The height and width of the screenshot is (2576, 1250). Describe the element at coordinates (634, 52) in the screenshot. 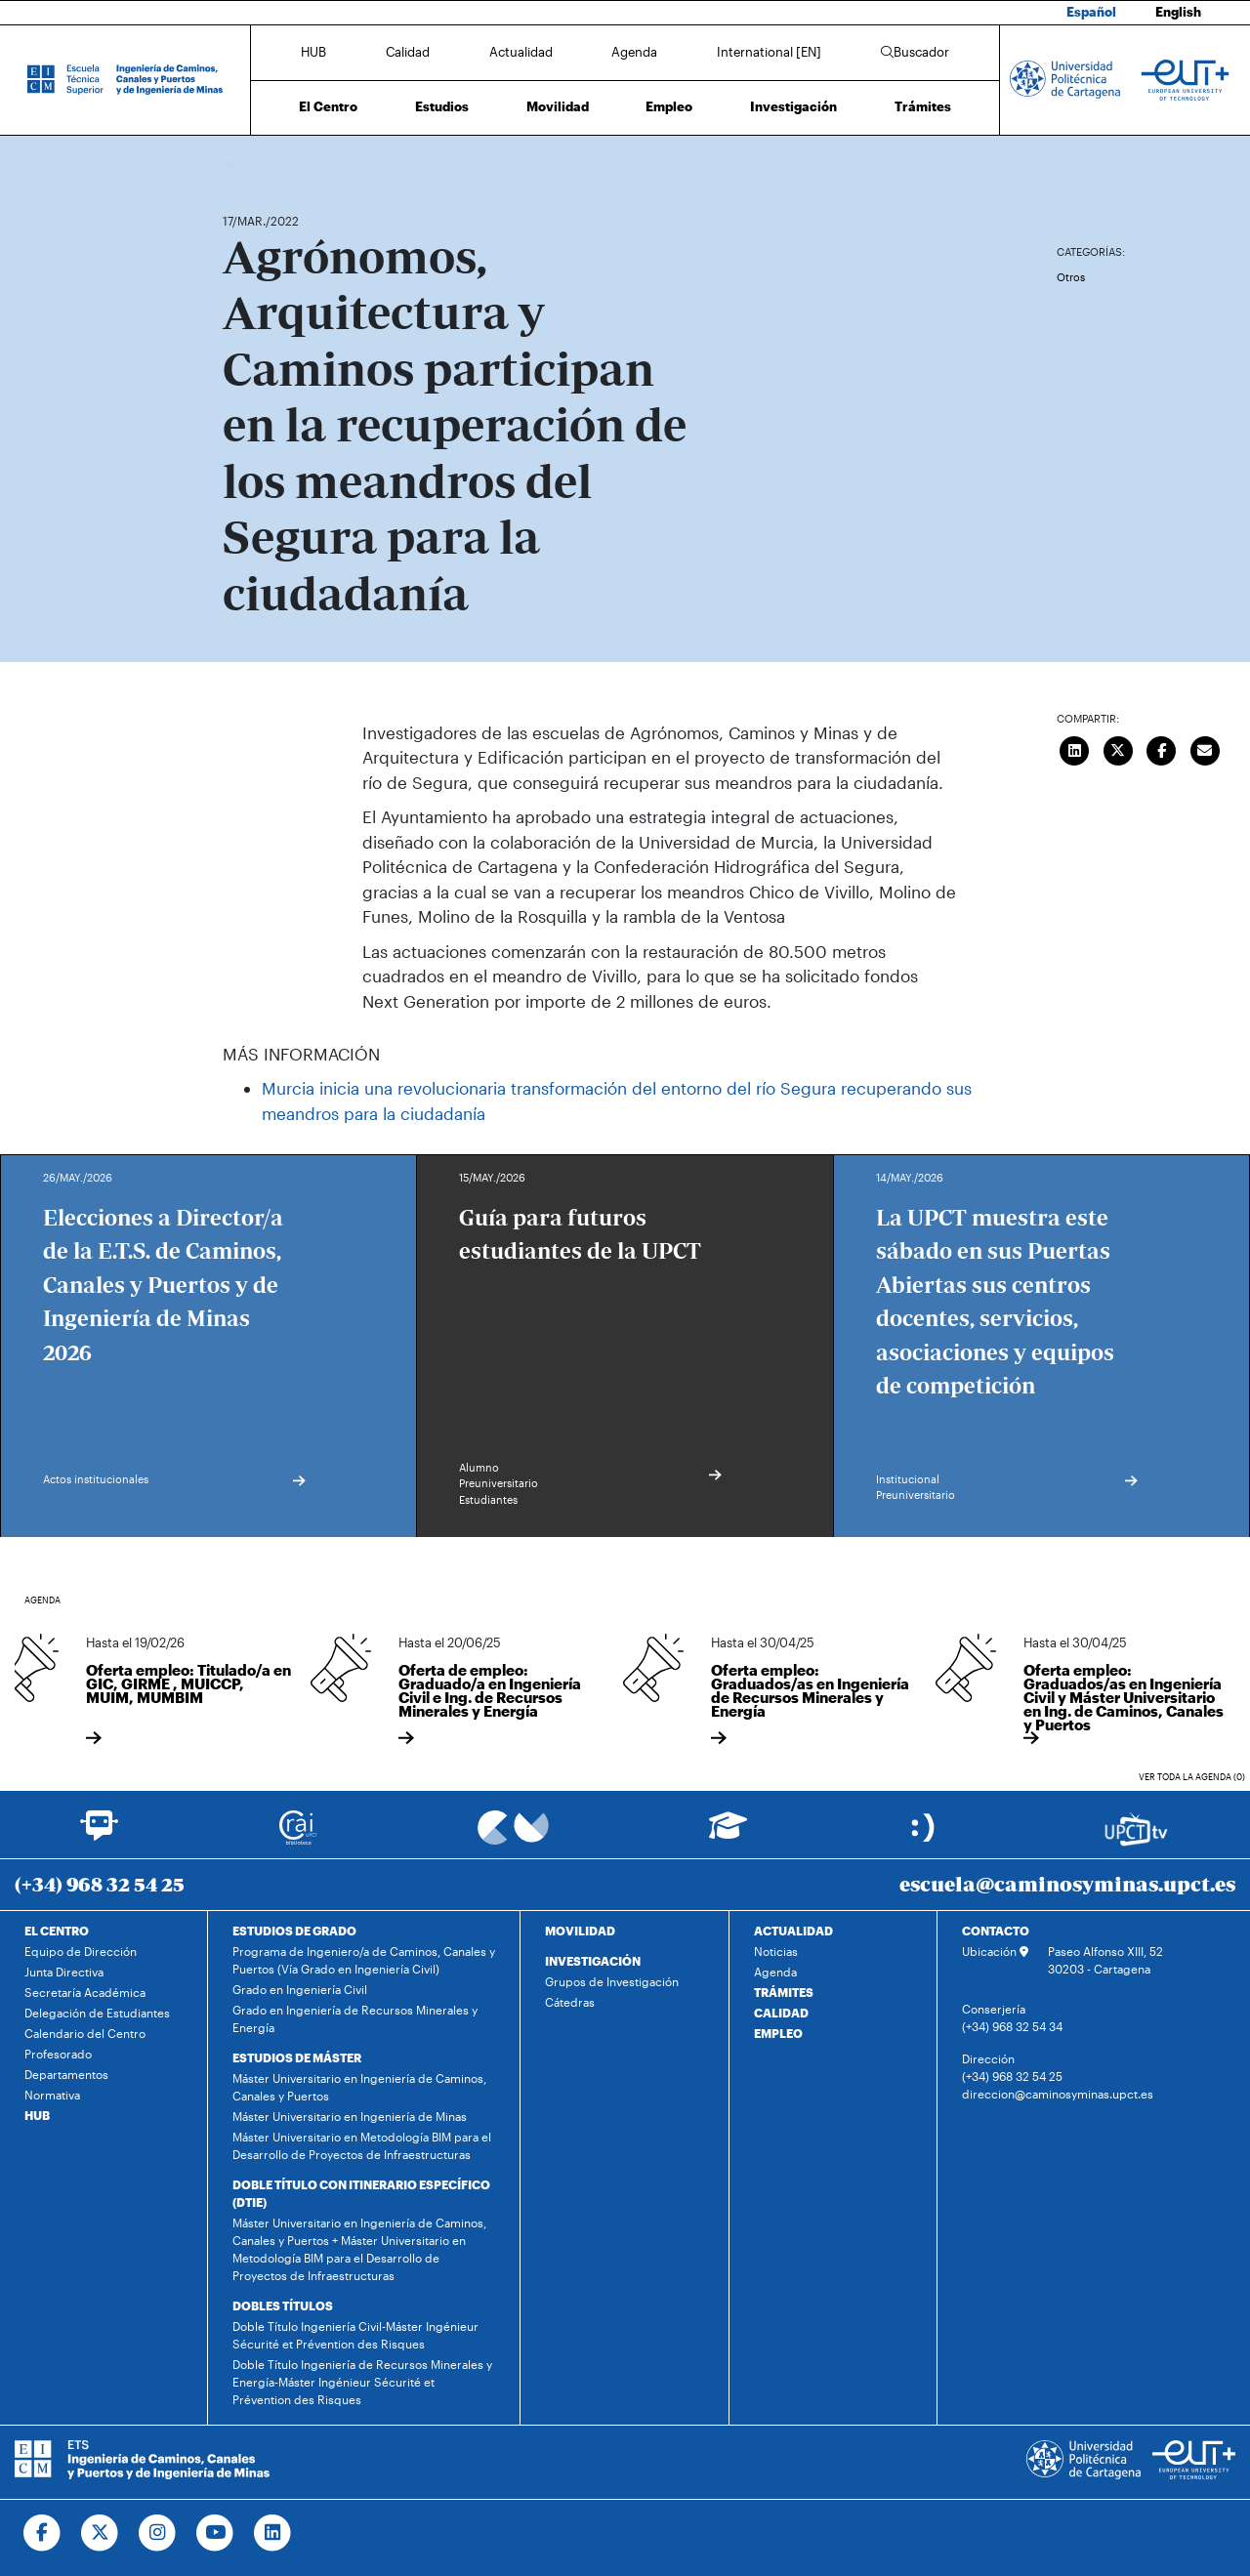

I see `Agenda` at that location.